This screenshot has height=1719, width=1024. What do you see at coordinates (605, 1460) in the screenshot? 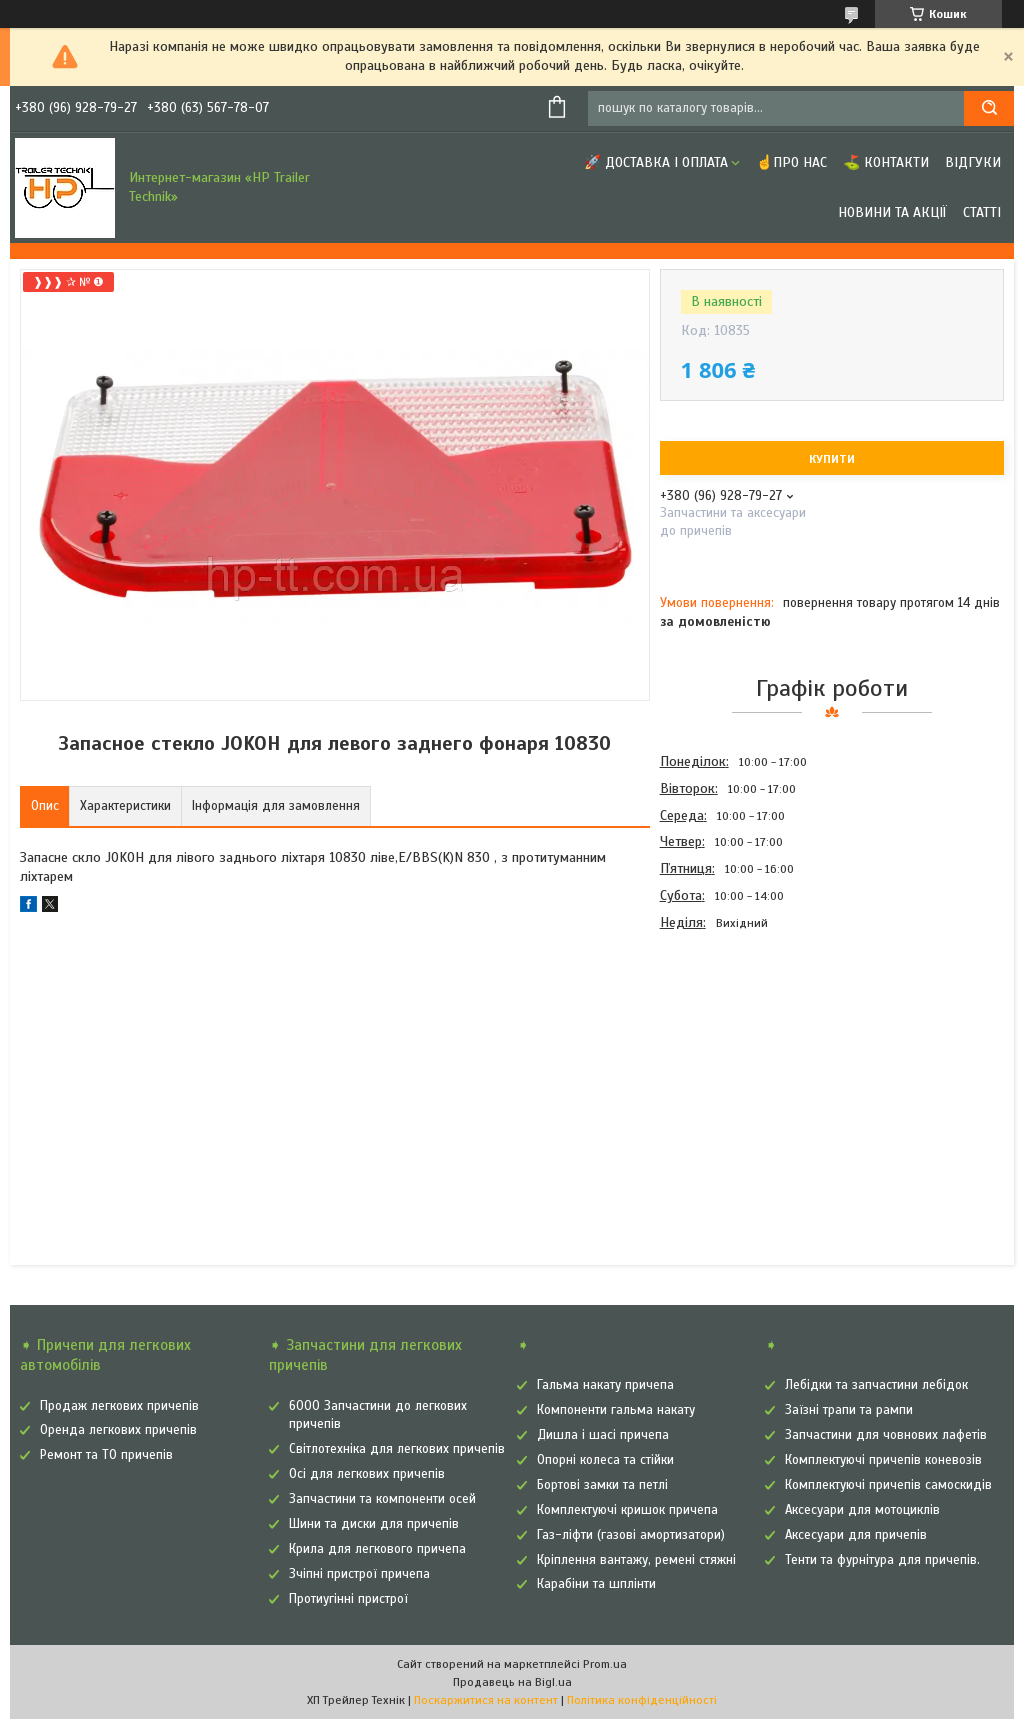
I see `Опорні колеса та стійки` at bounding box center [605, 1460].